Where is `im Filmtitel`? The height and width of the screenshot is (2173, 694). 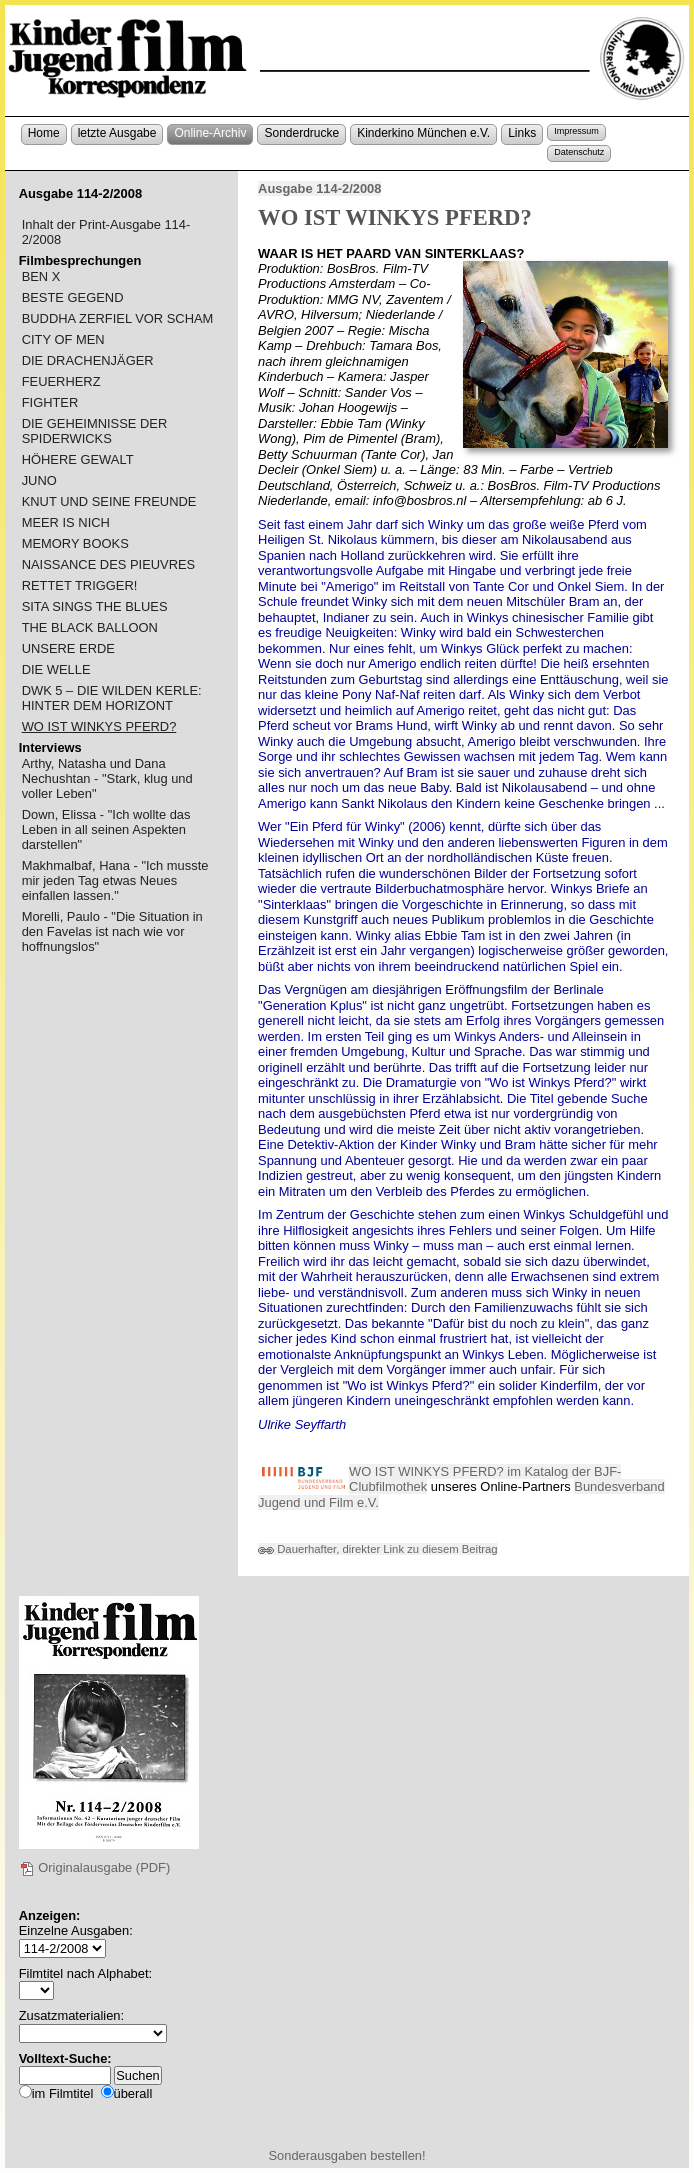
im Filmtitel is located at coordinates (63, 2093).